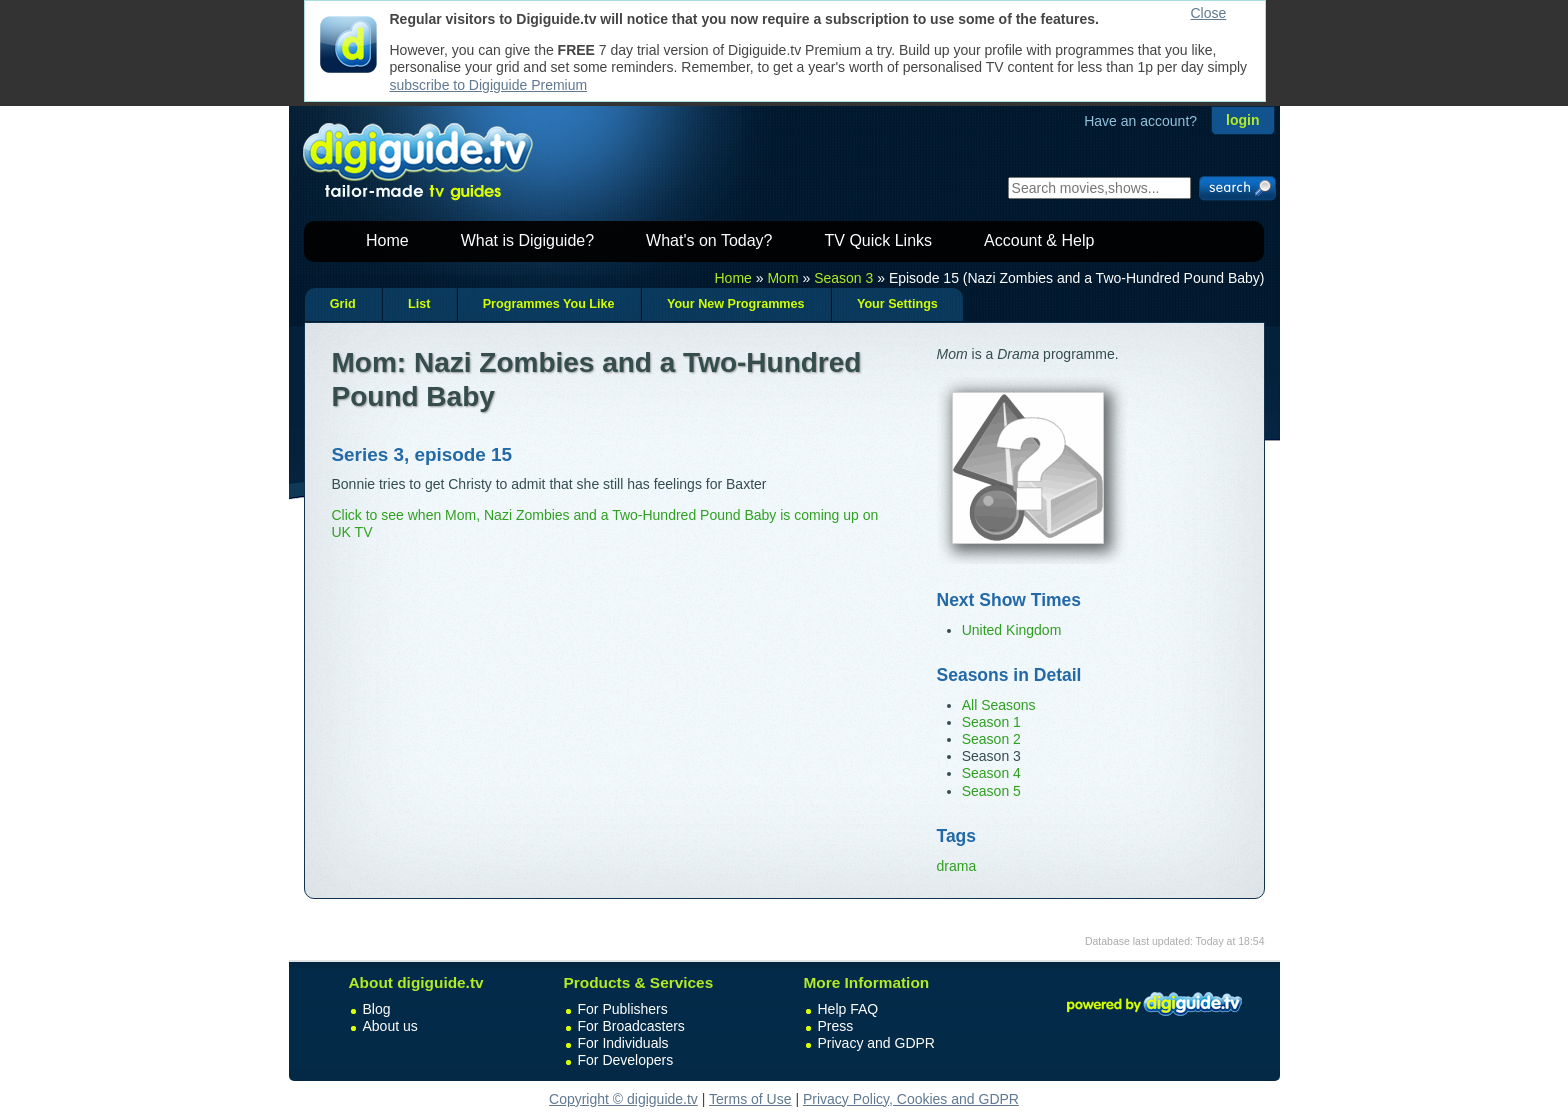 This screenshot has width=1568, height=1118. Describe the element at coordinates (848, 1009) in the screenshot. I see `Help FAQ` at that location.